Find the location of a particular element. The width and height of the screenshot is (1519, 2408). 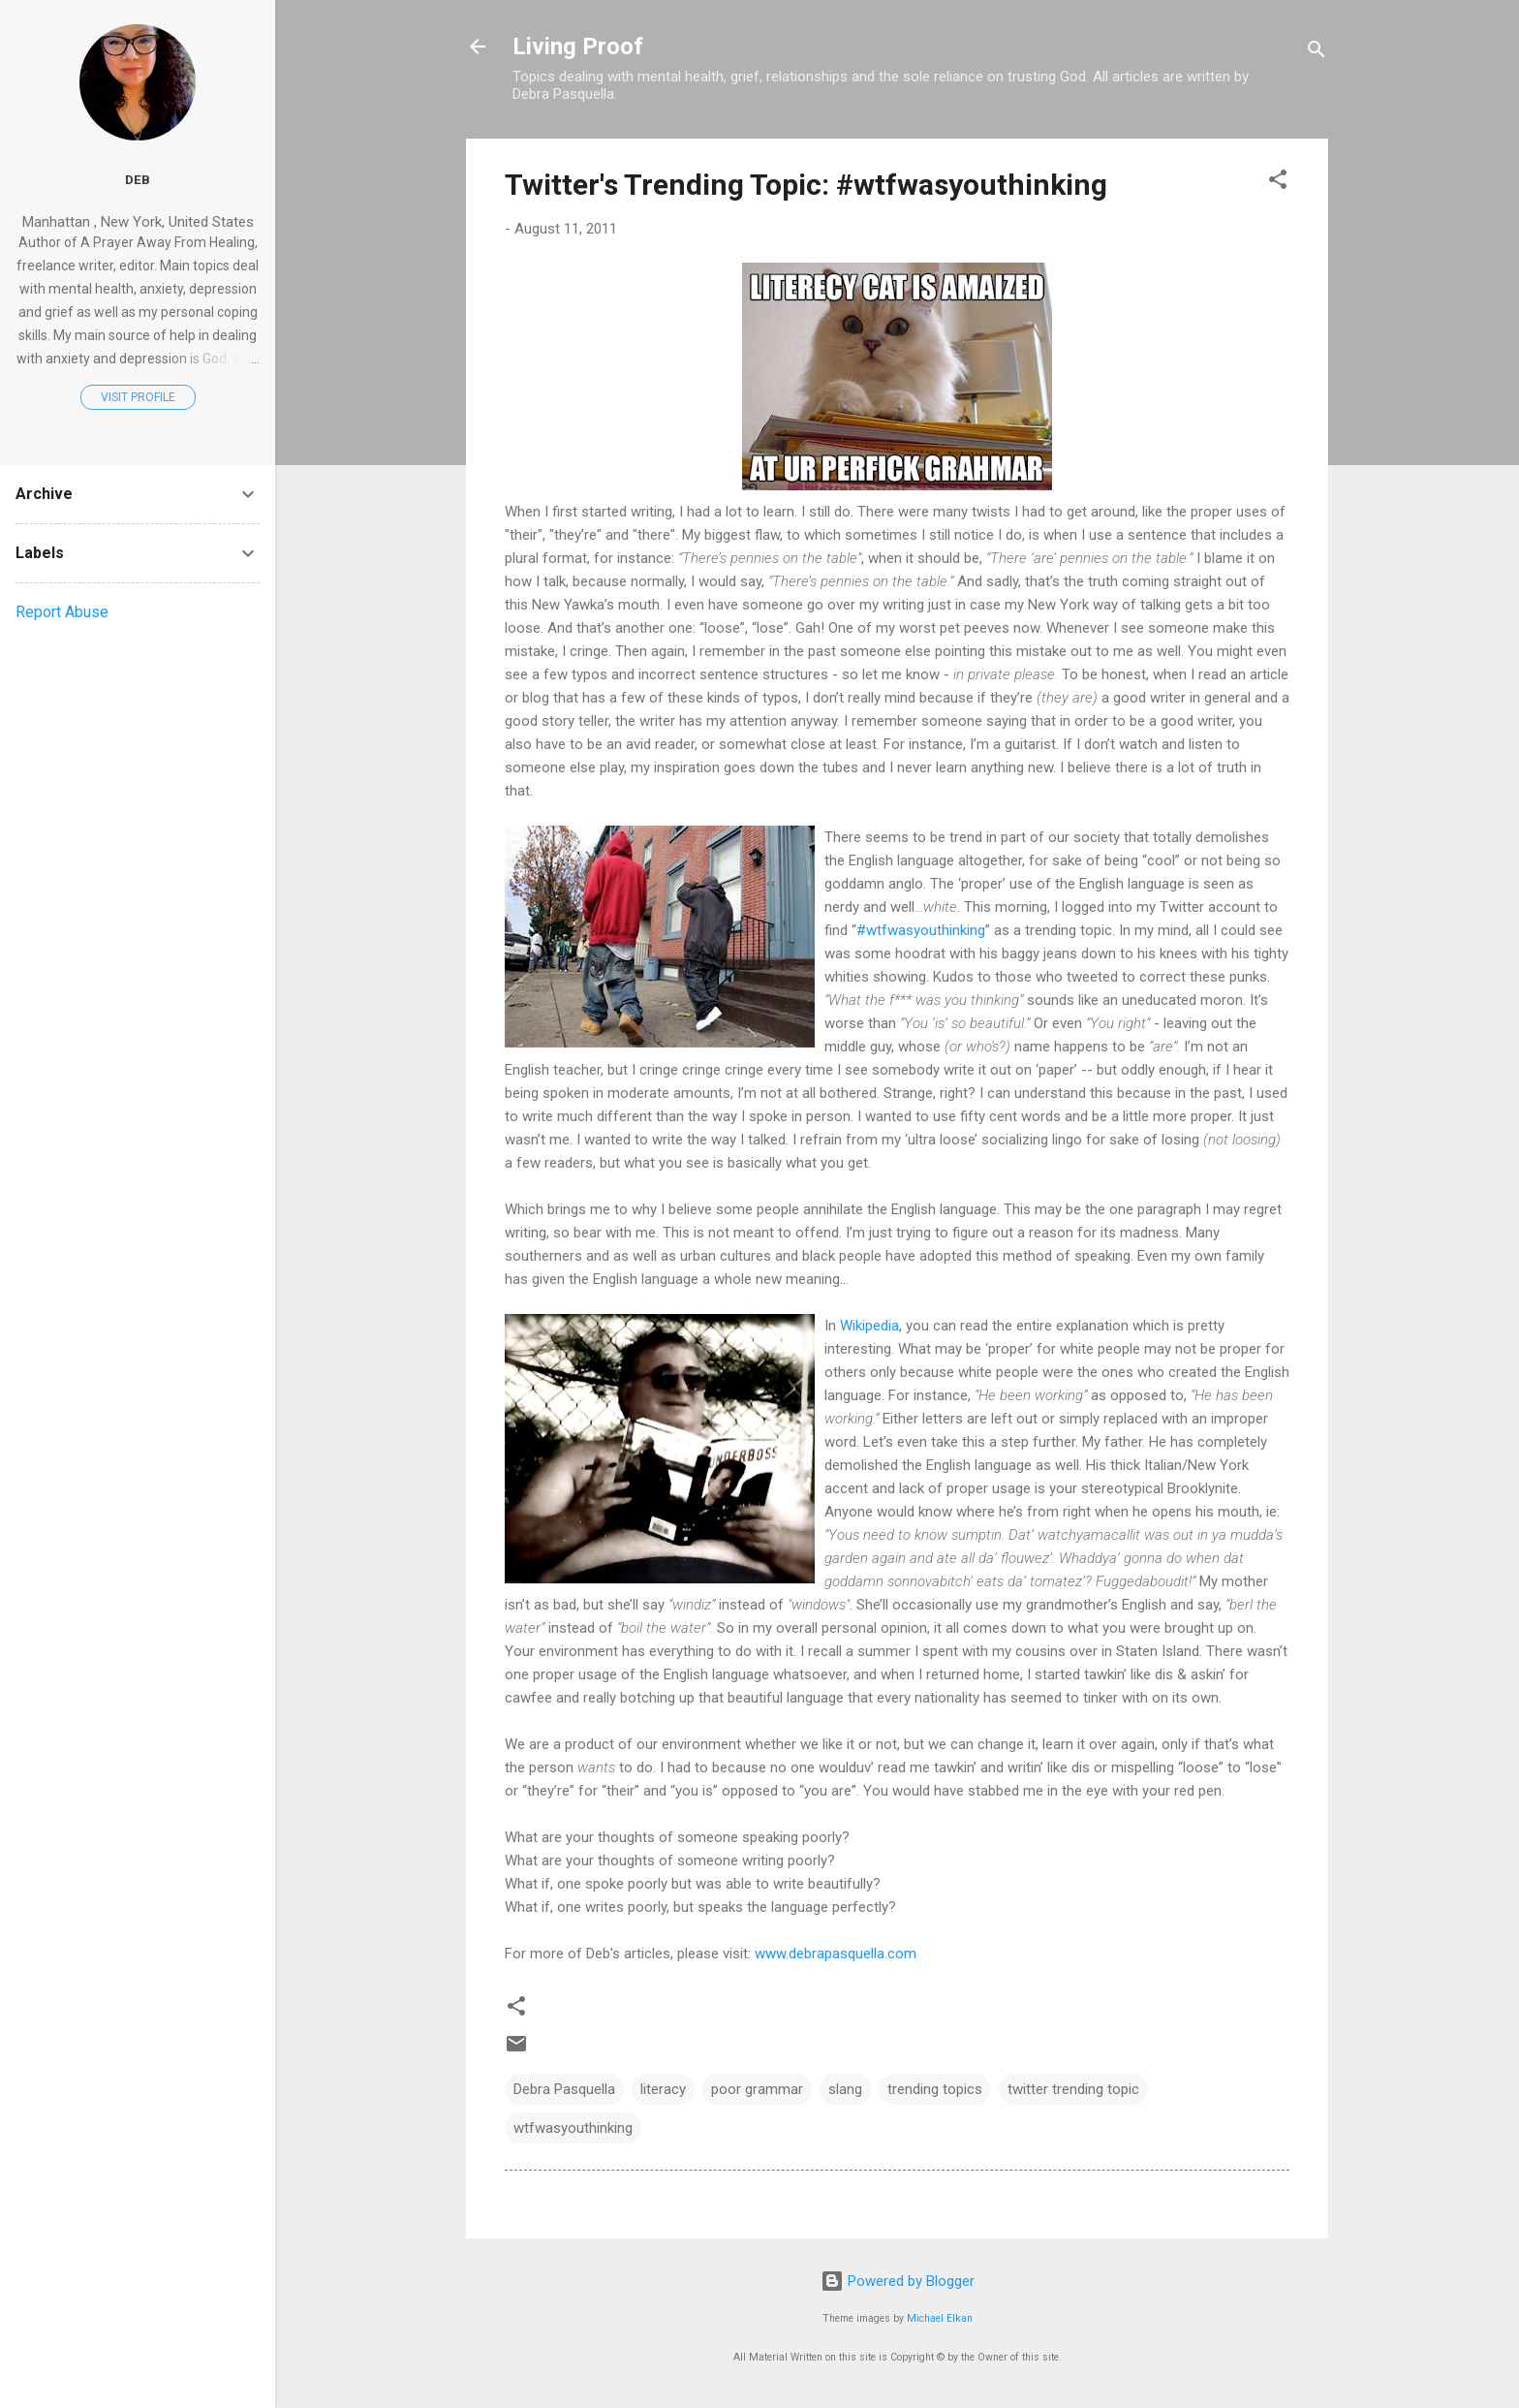

Wikipedia is located at coordinates (869, 1325).